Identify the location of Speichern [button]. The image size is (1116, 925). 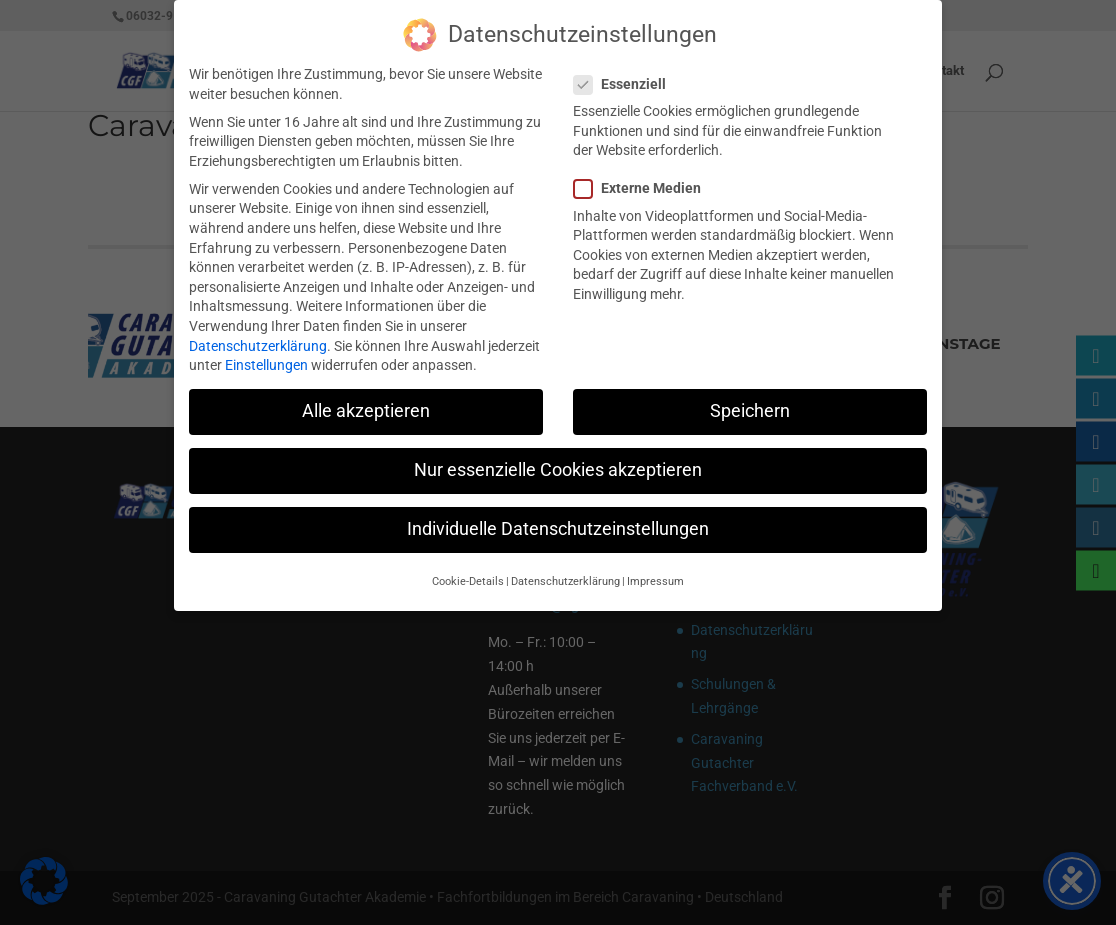
(750, 401).